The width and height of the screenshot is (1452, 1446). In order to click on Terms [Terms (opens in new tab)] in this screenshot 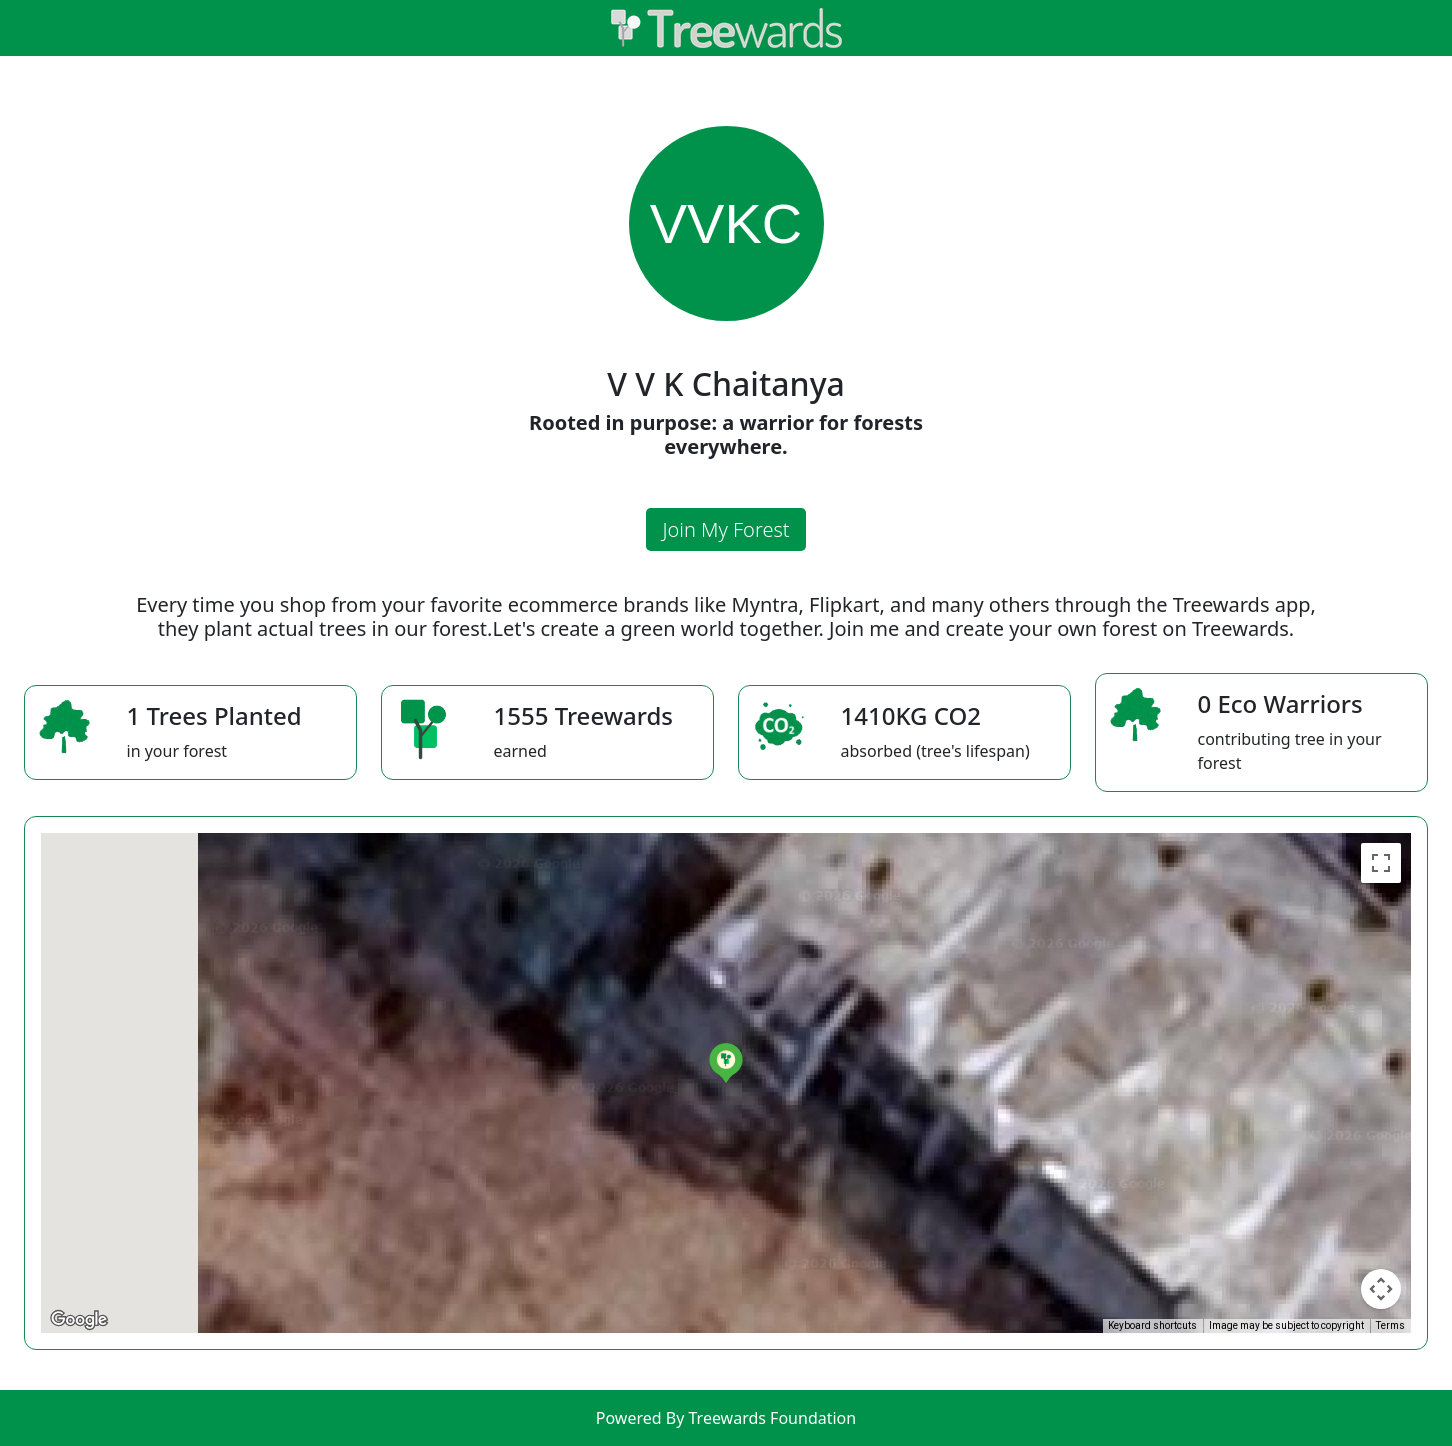, I will do `click(1390, 1325)`.